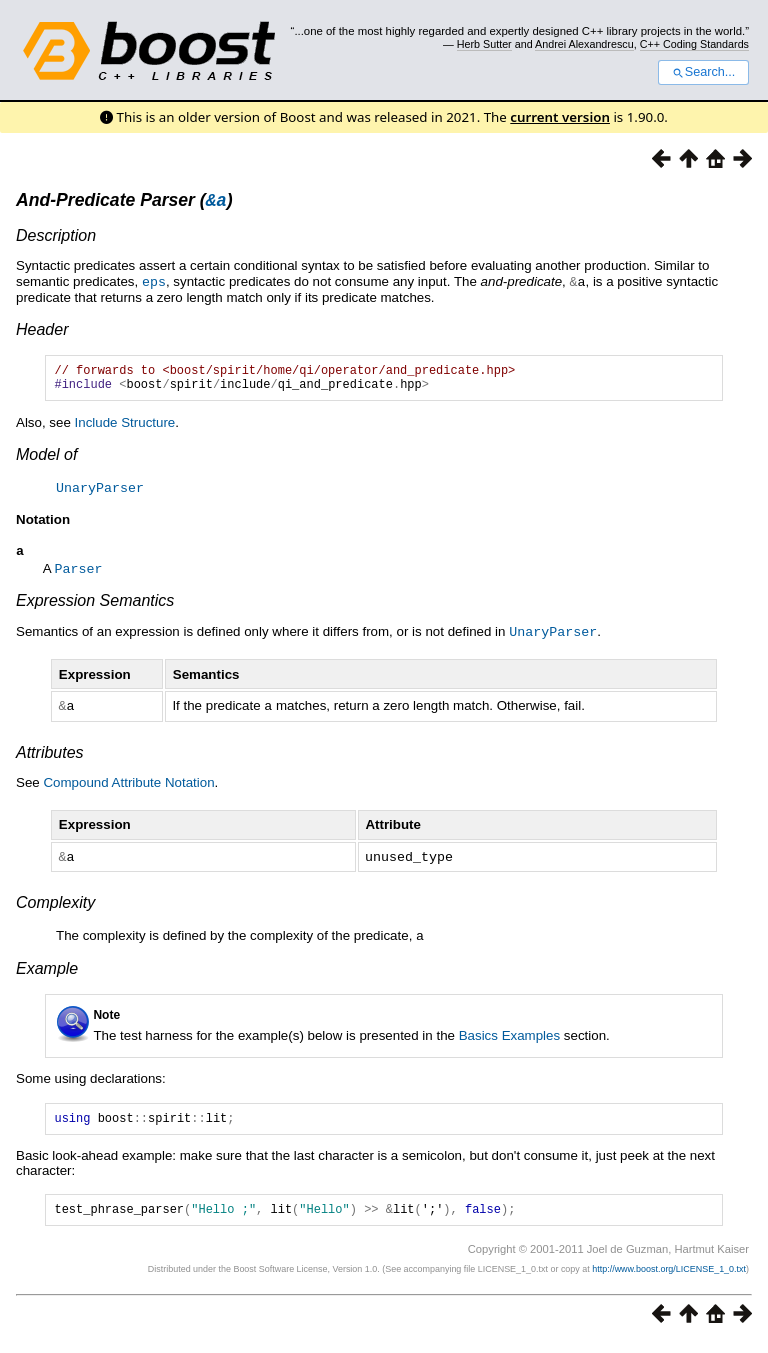 This screenshot has width=768, height=1353. I want to click on http://www.boost.org/LICENSE_1_0.txt, so click(669, 1279).